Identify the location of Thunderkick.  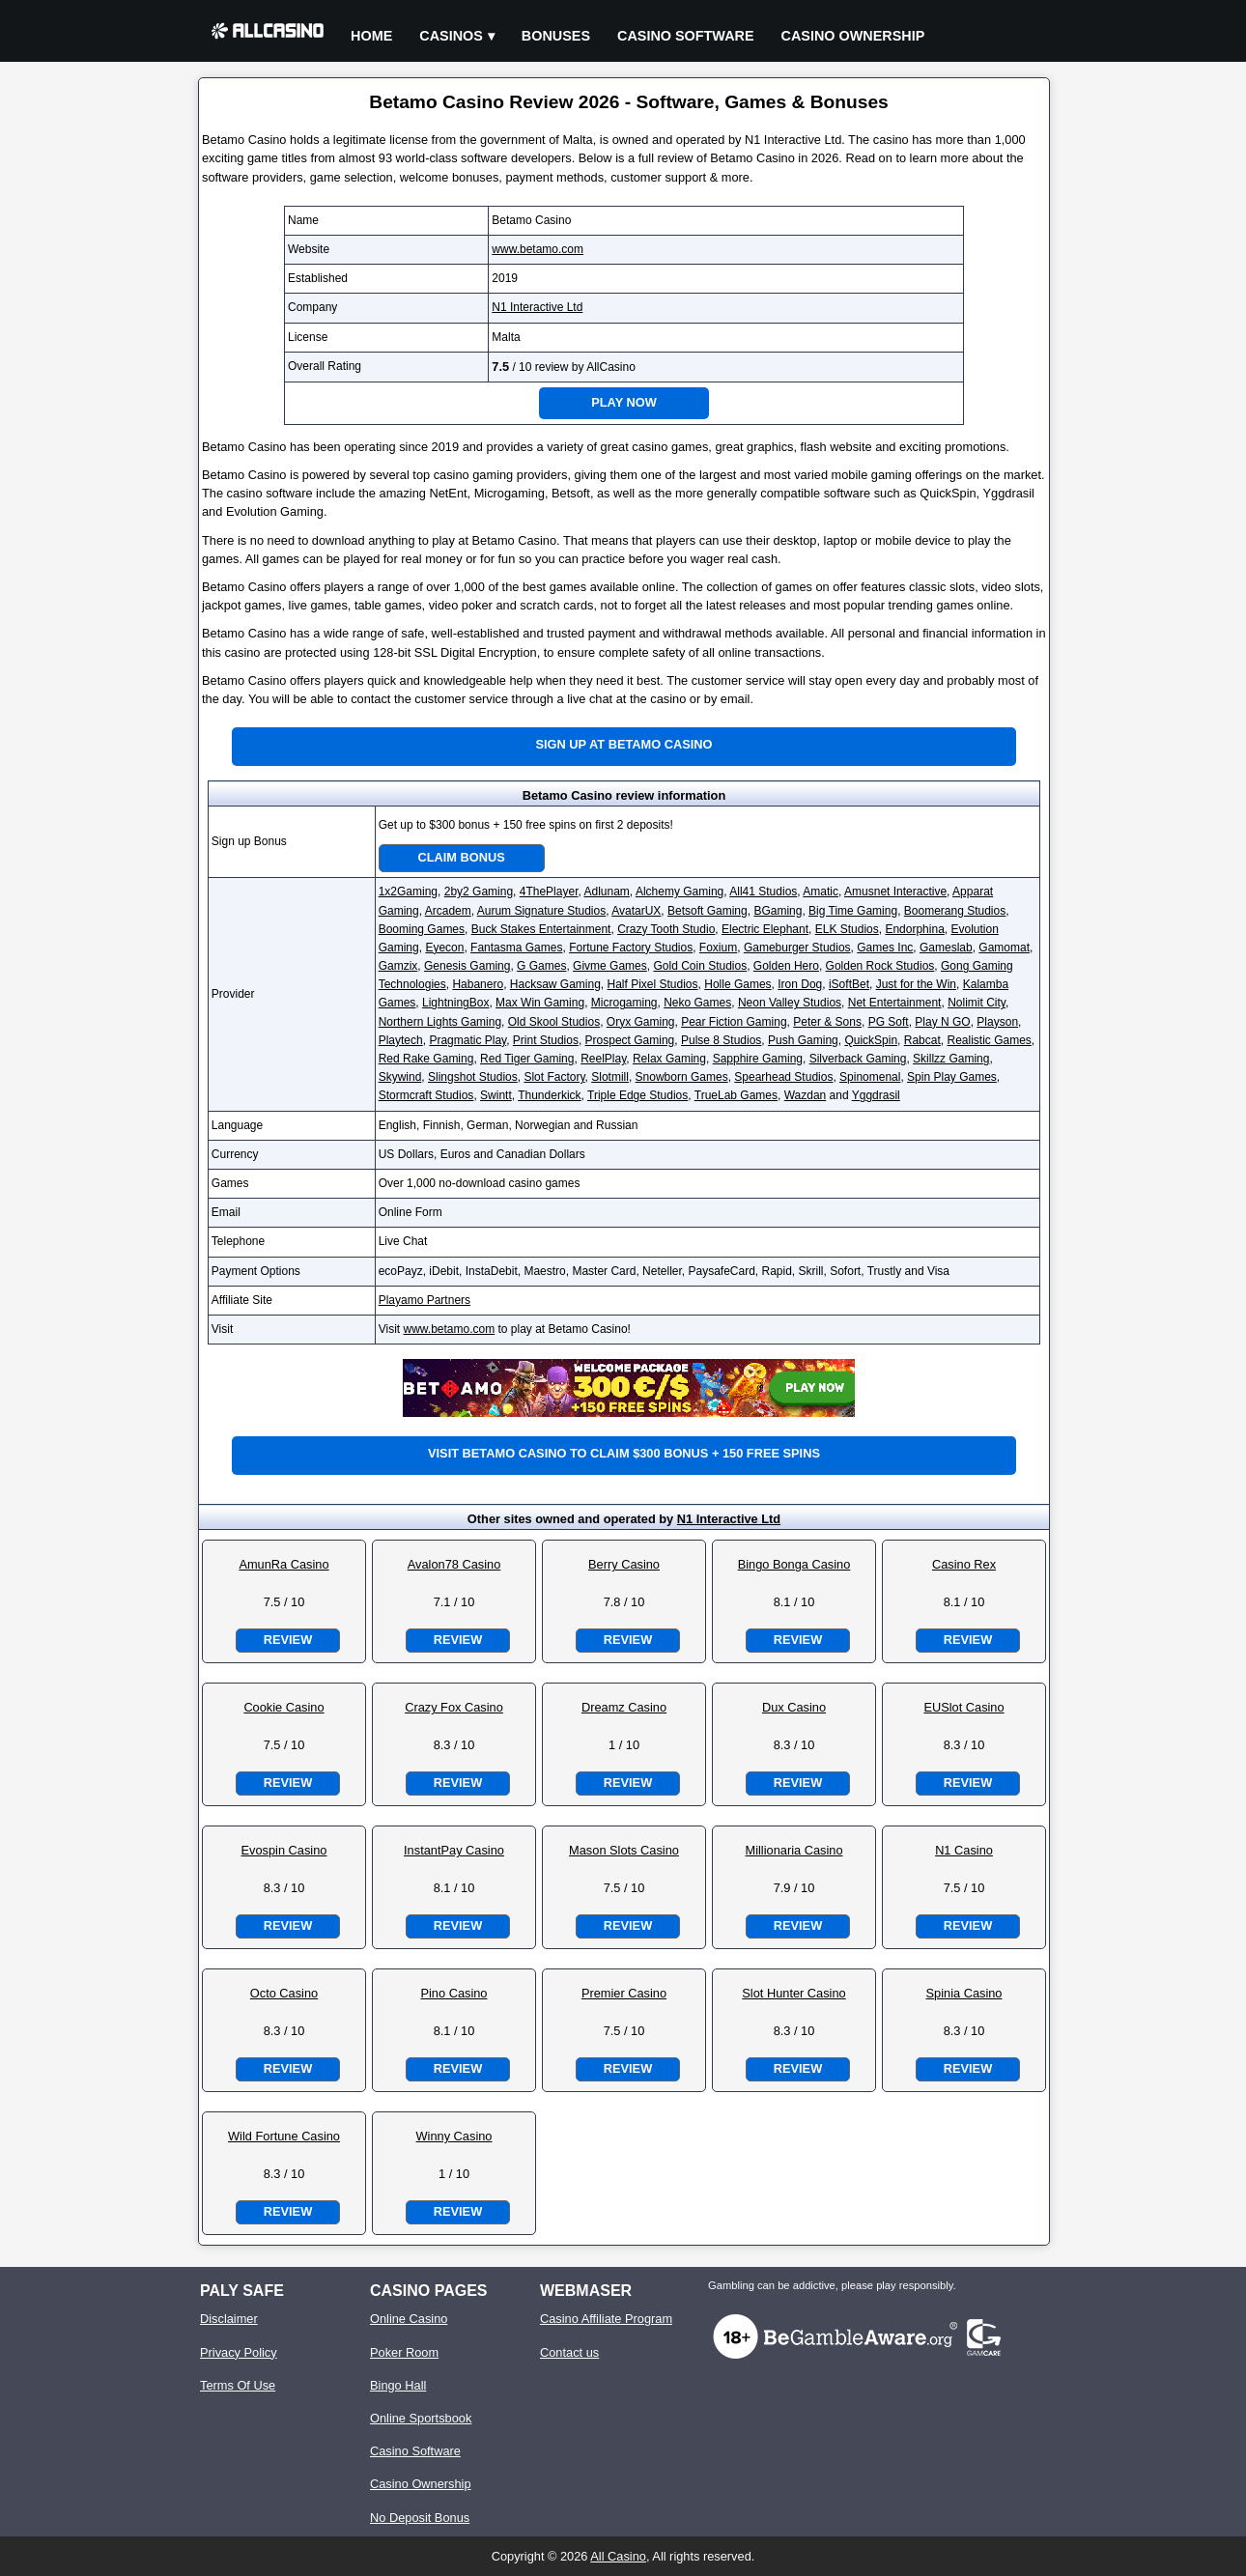
(549, 1095).